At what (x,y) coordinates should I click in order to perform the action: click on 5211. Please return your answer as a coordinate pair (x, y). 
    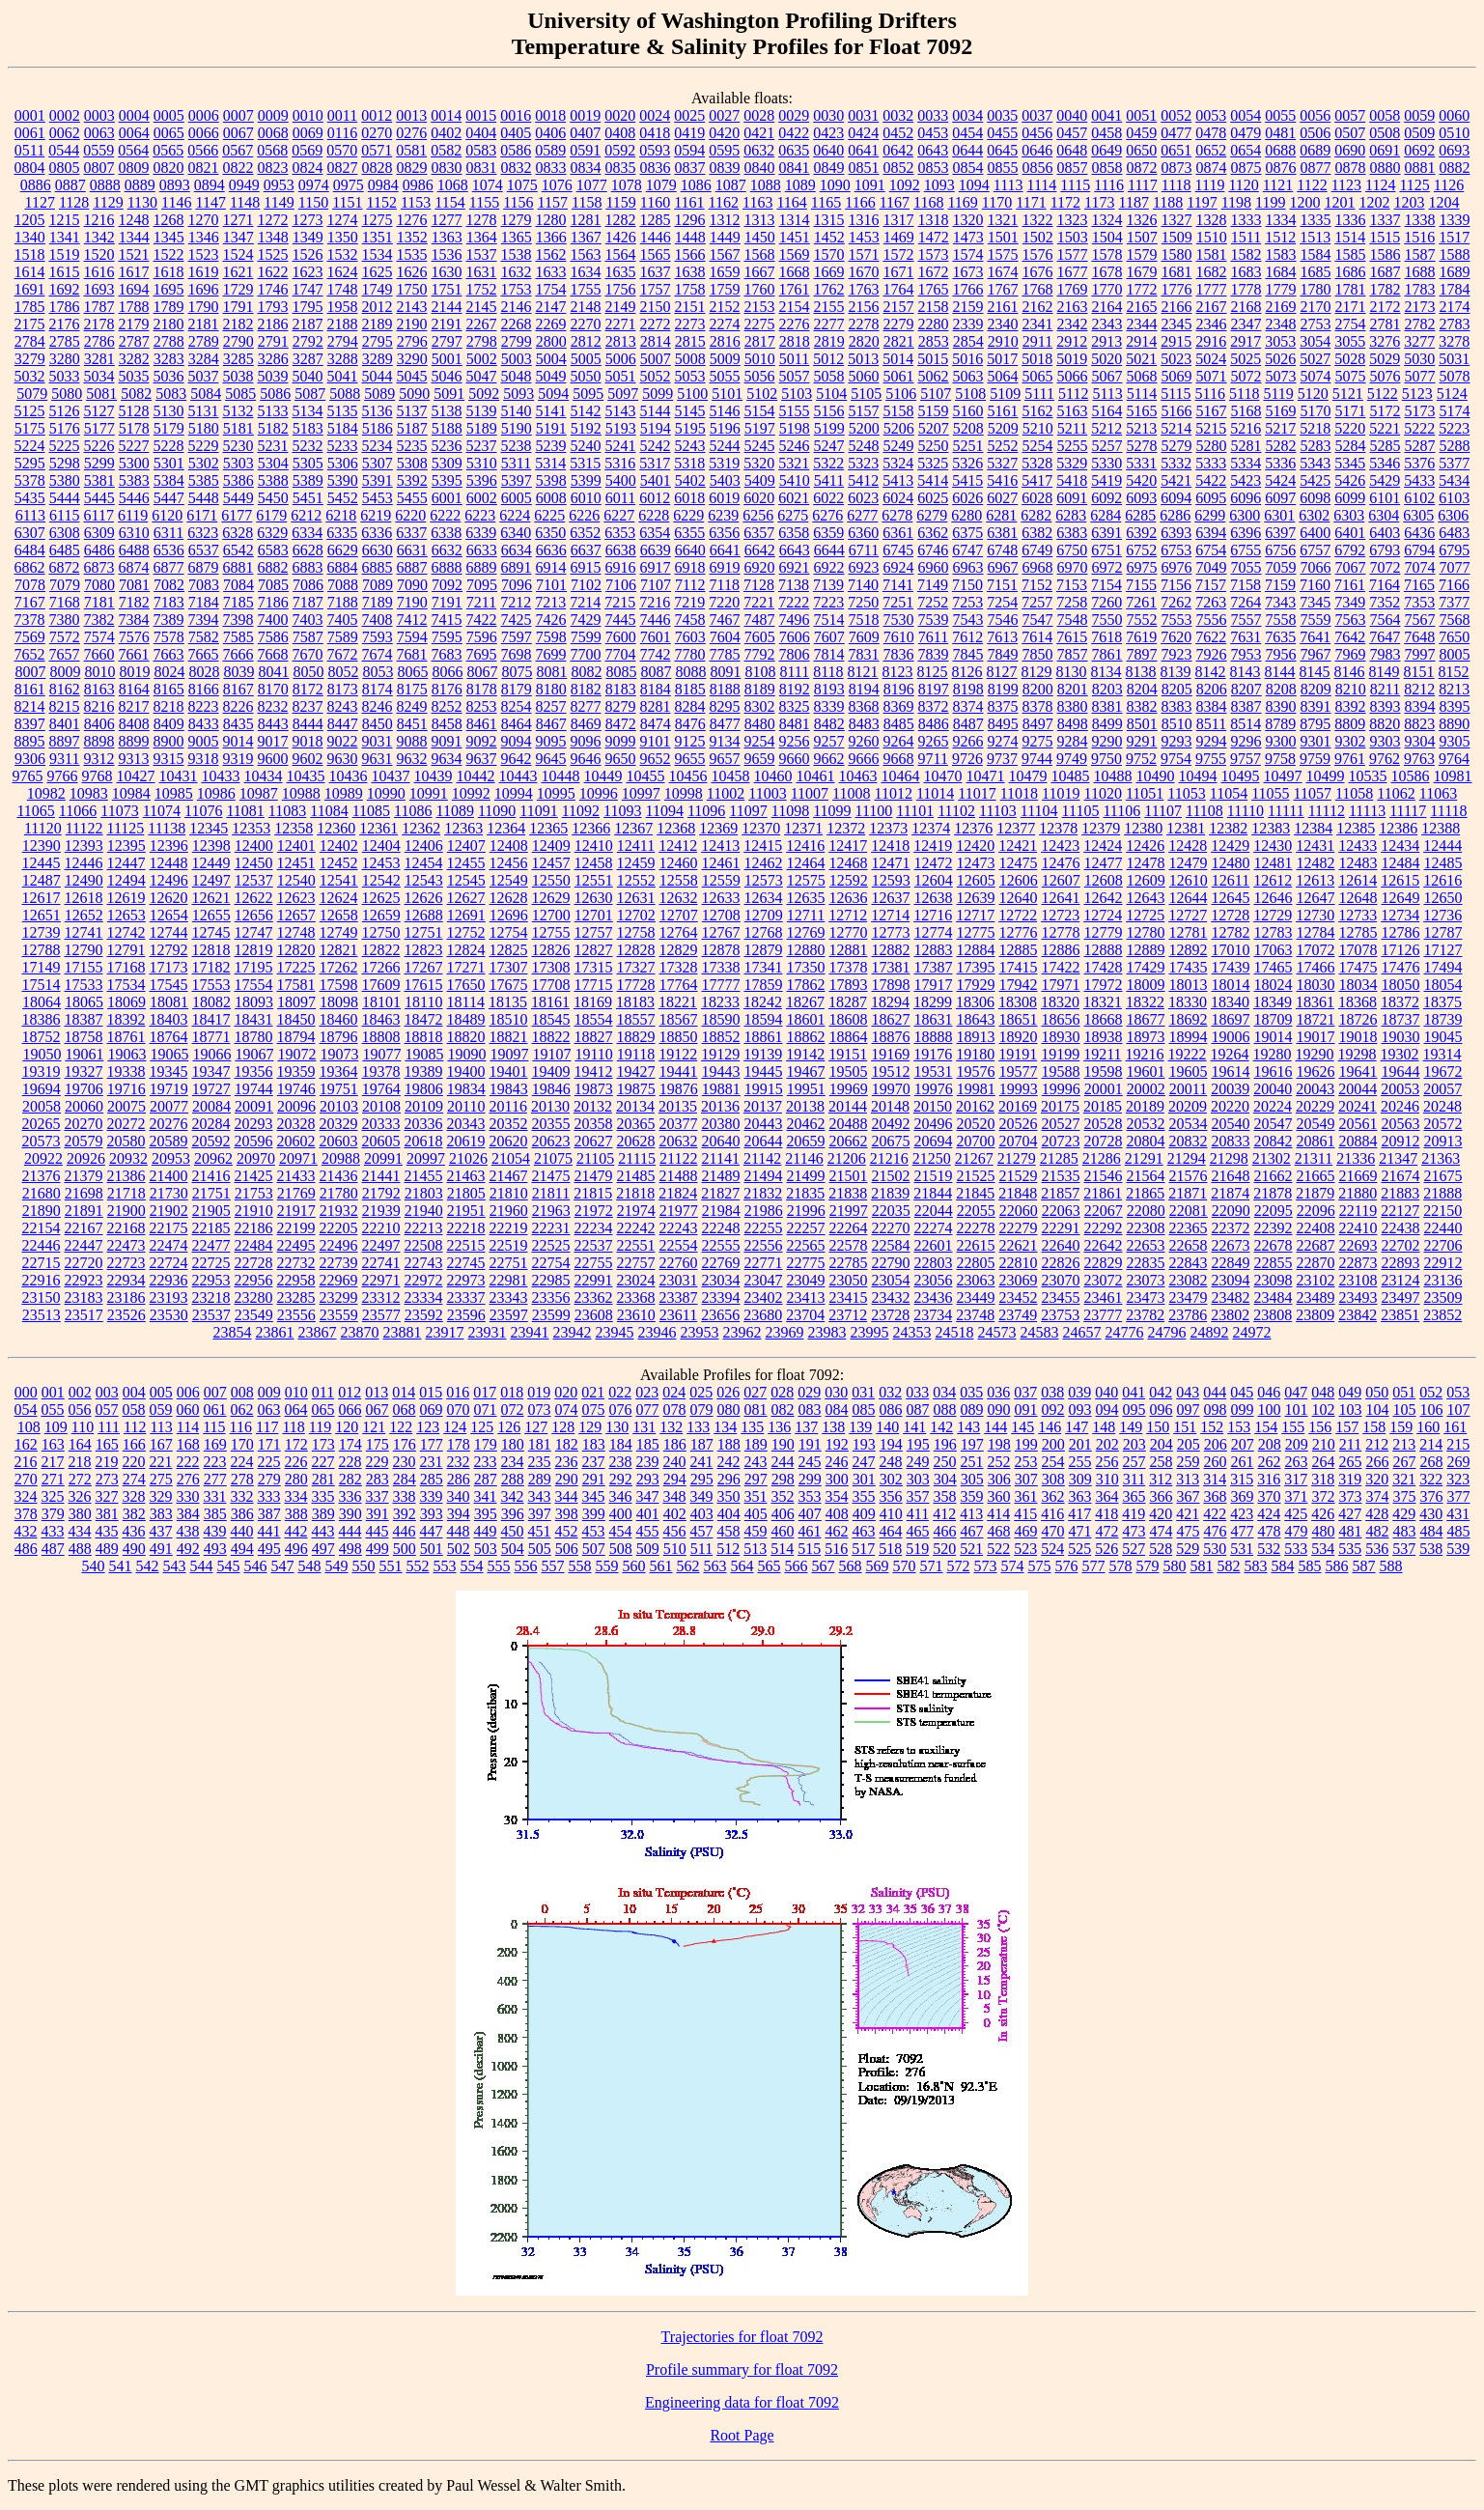
    Looking at the image, I should click on (1072, 428).